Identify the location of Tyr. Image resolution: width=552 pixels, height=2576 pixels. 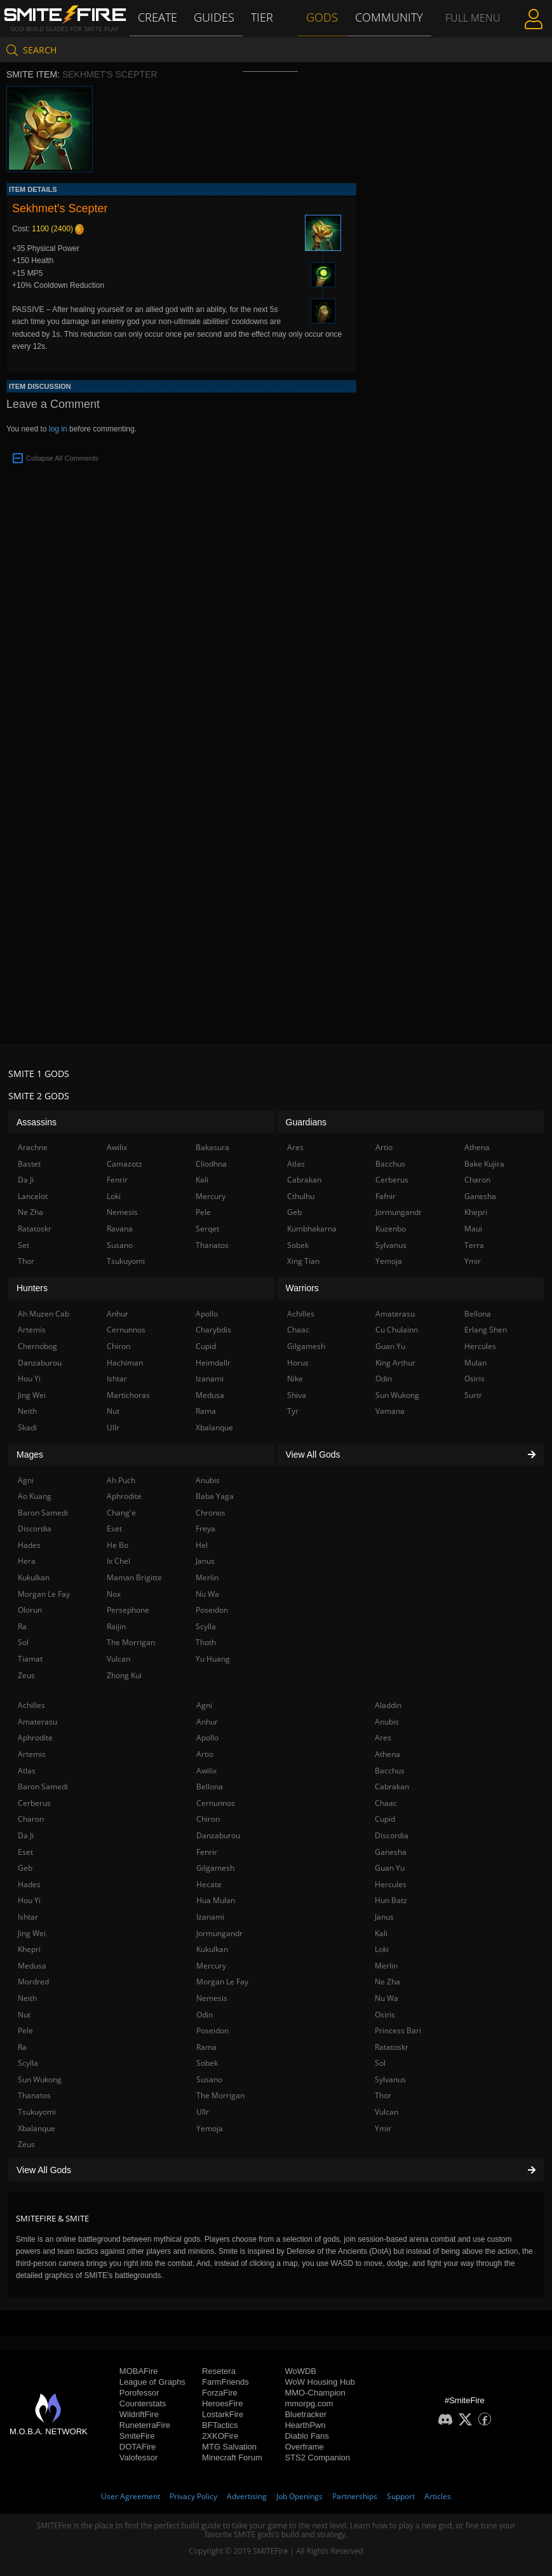
(293, 1411).